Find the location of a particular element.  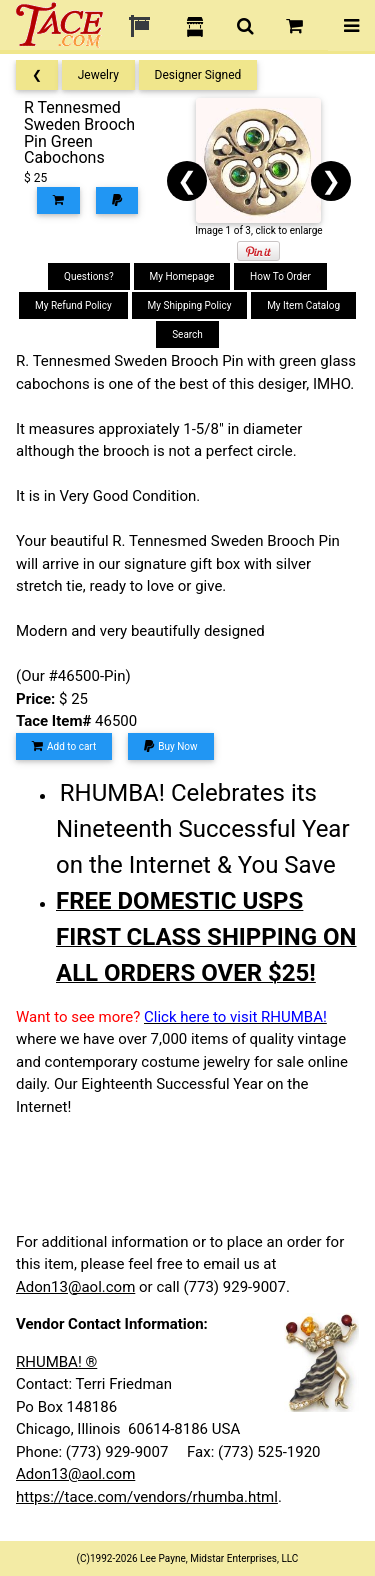

https://tace.com/vendors/rhumba.html is located at coordinates (147, 1497).